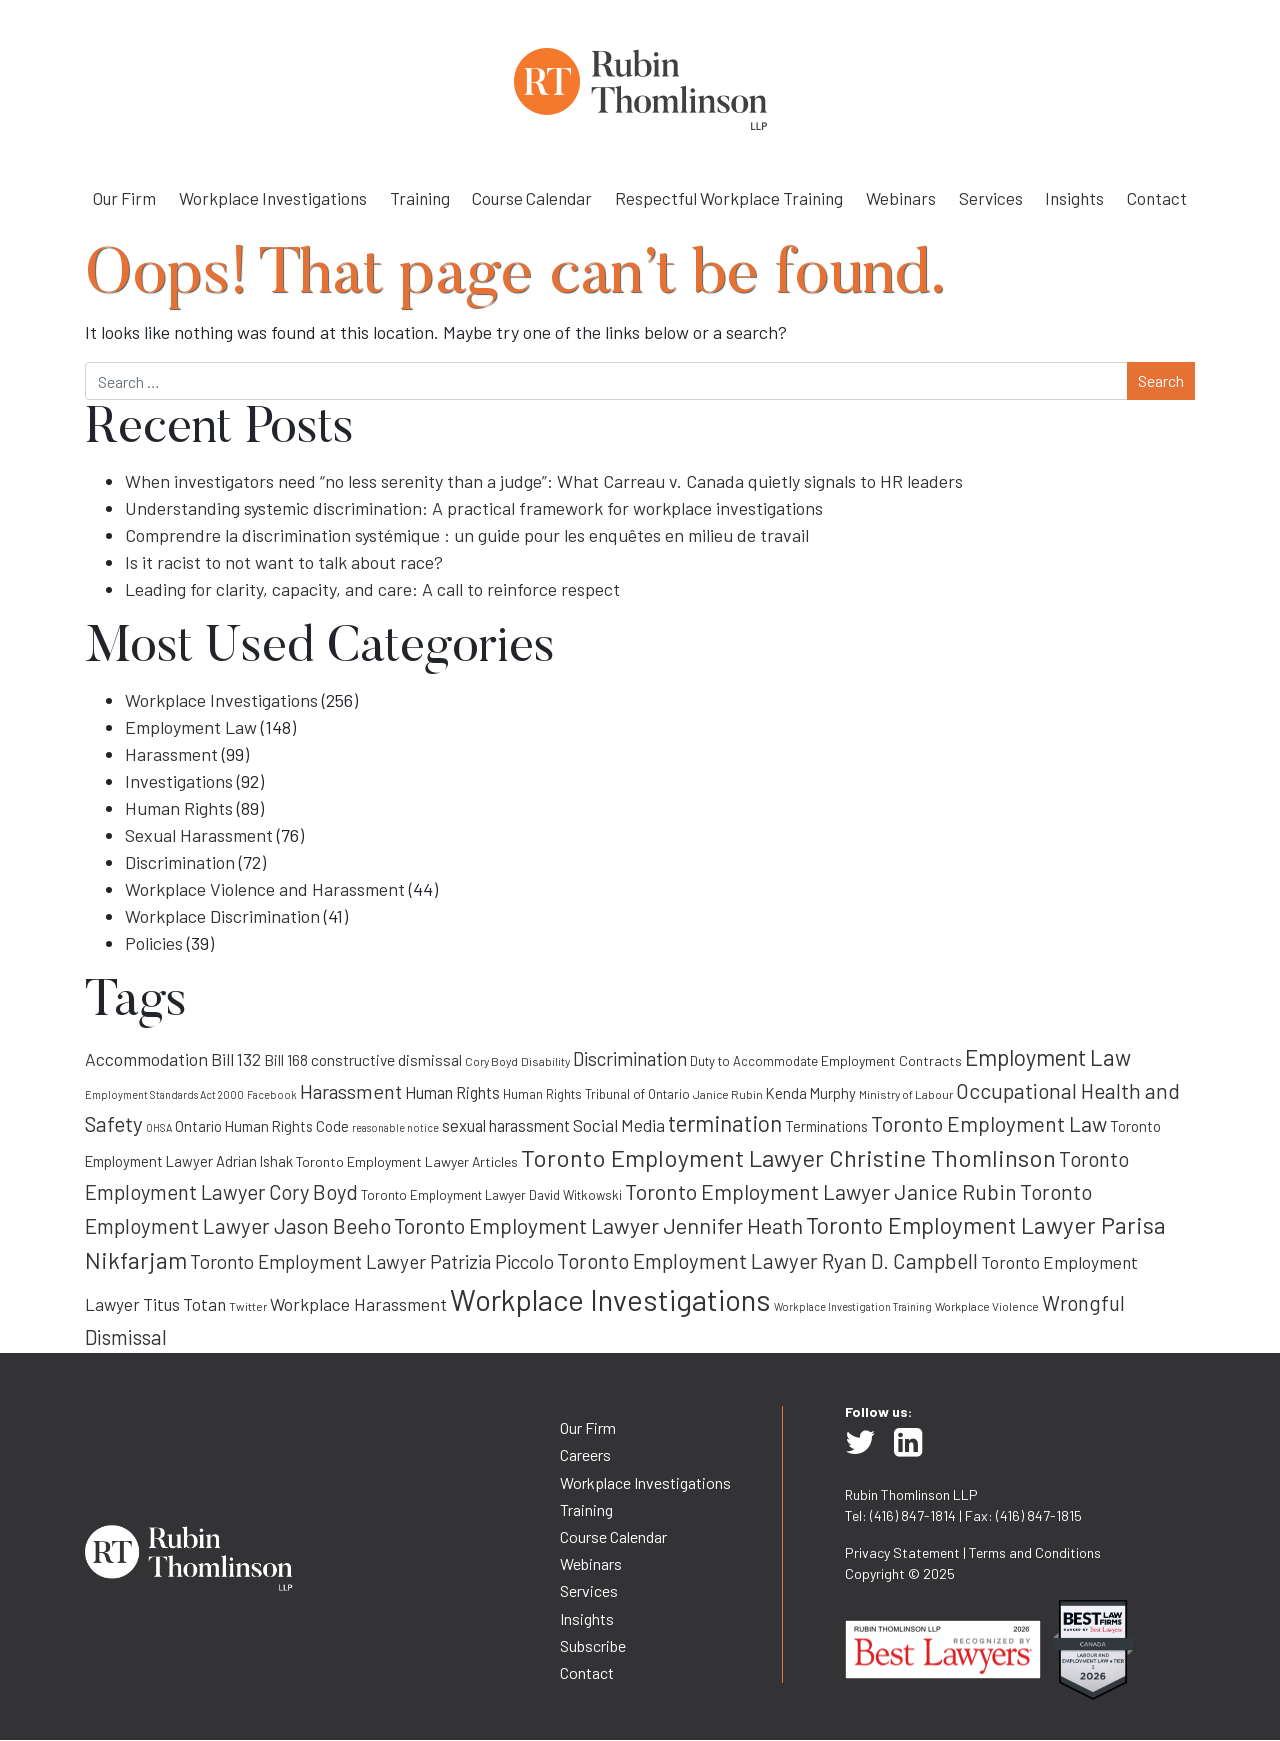 Image resolution: width=1280 pixels, height=1741 pixels. I want to click on reasonable notice [reasonable notice (7 items)], so click(395, 1127).